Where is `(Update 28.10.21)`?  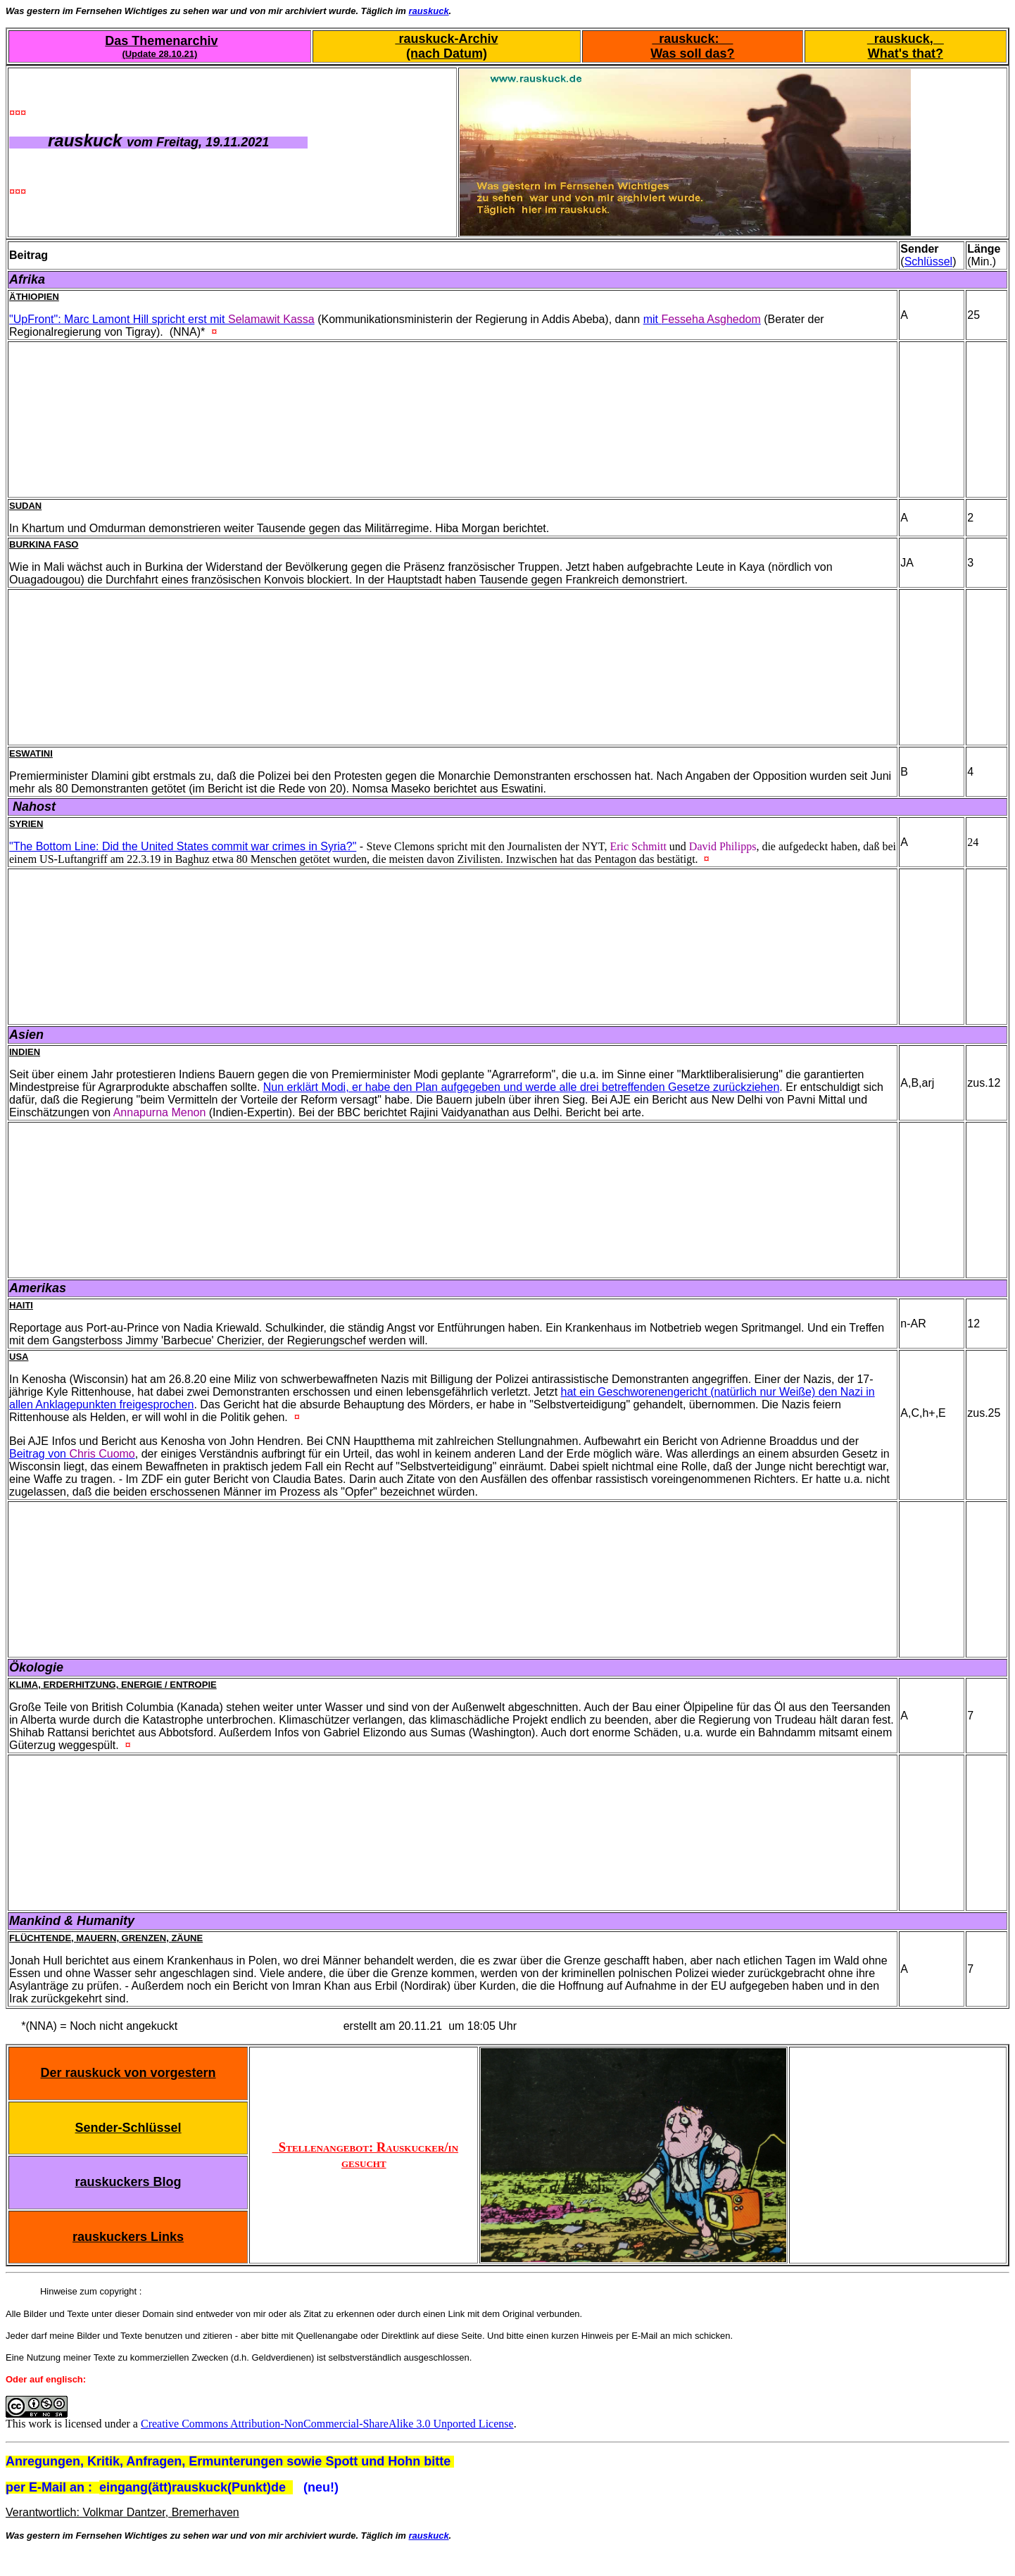
(Update 28.10.21) is located at coordinates (159, 54).